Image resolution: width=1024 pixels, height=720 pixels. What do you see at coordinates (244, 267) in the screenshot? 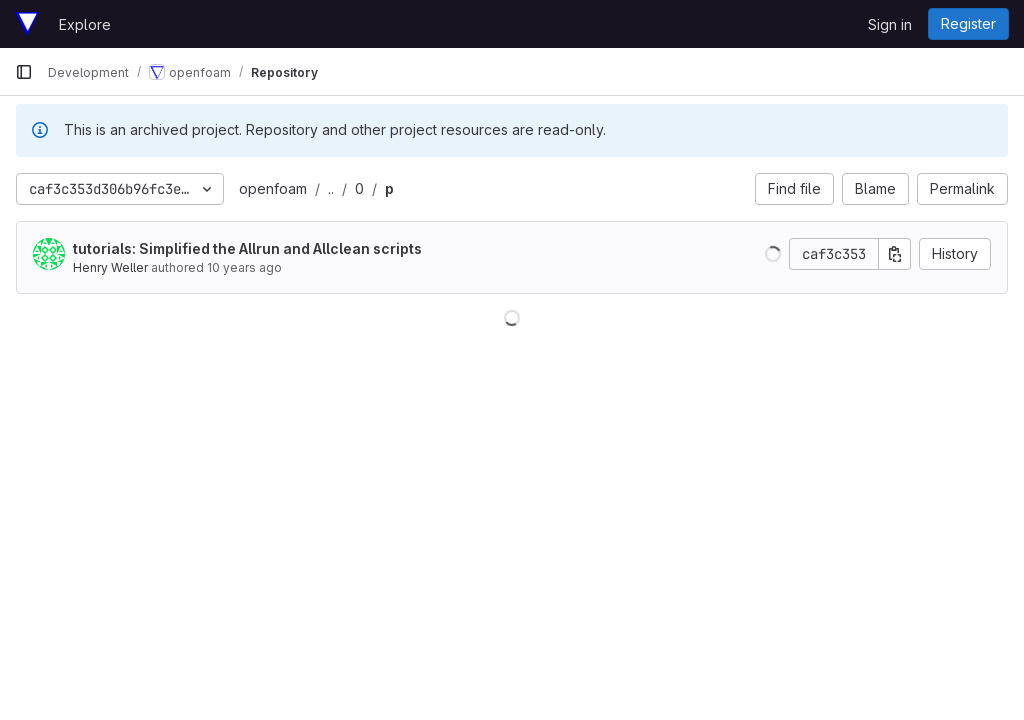
I see `10 years ago [Feb 14, 2016 6:32pm]` at bounding box center [244, 267].